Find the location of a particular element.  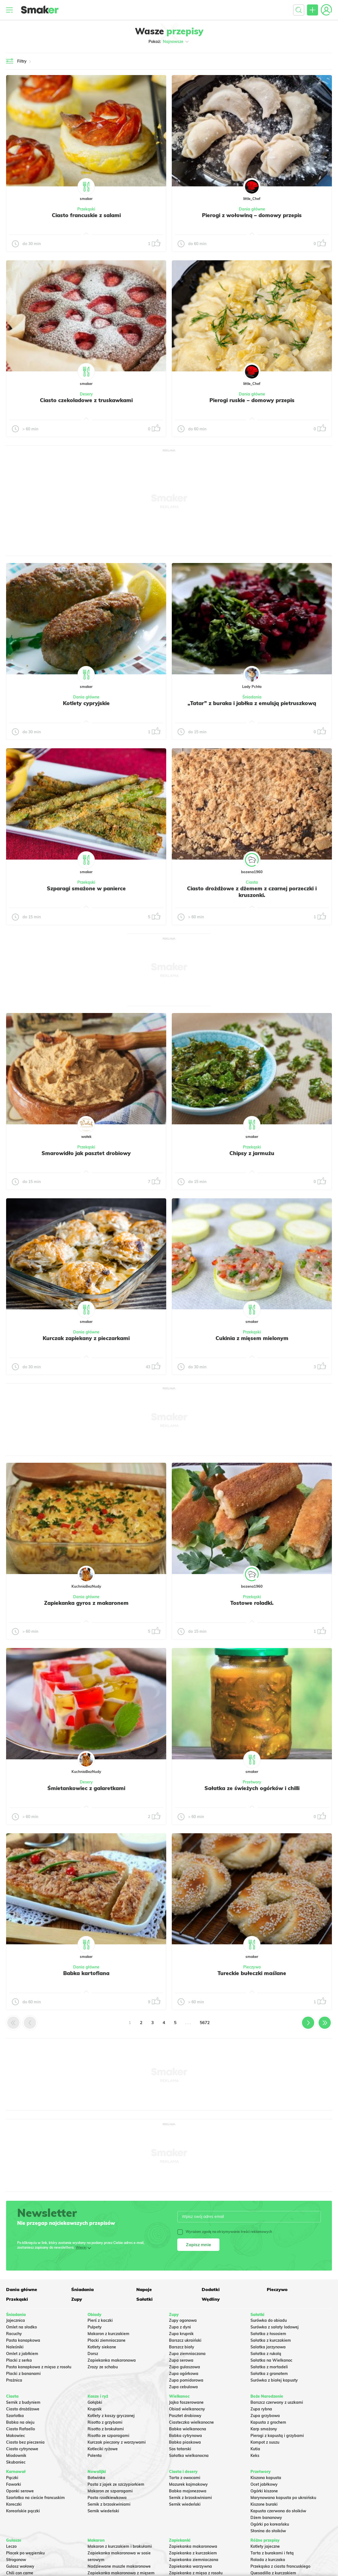

Kurczak zapiekany z pieczarkami is located at coordinates (86, 1338).